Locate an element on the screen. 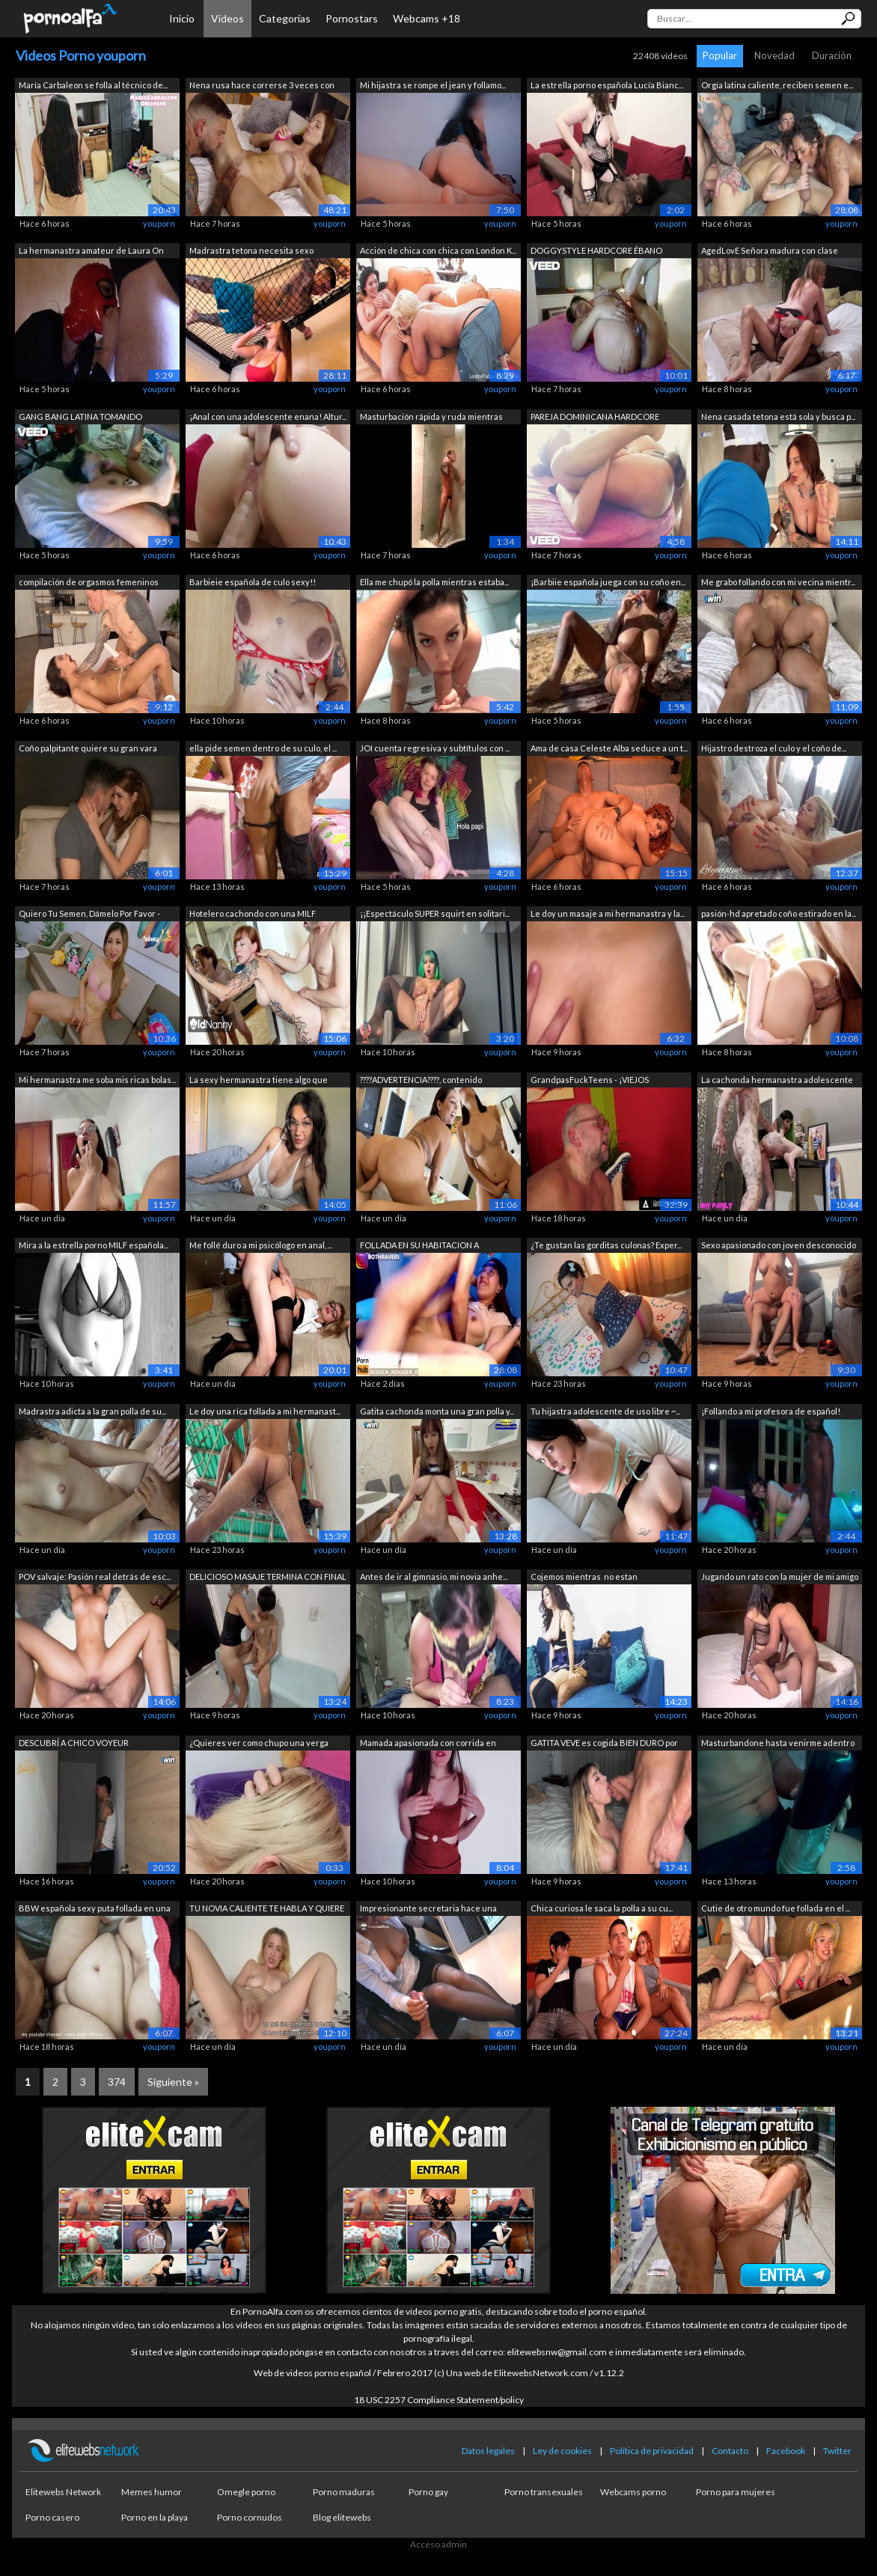 This screenshot has height=2576, width=877. Nena rusa hace correrse 3 veces con su... is located at coordinates (261, 86).